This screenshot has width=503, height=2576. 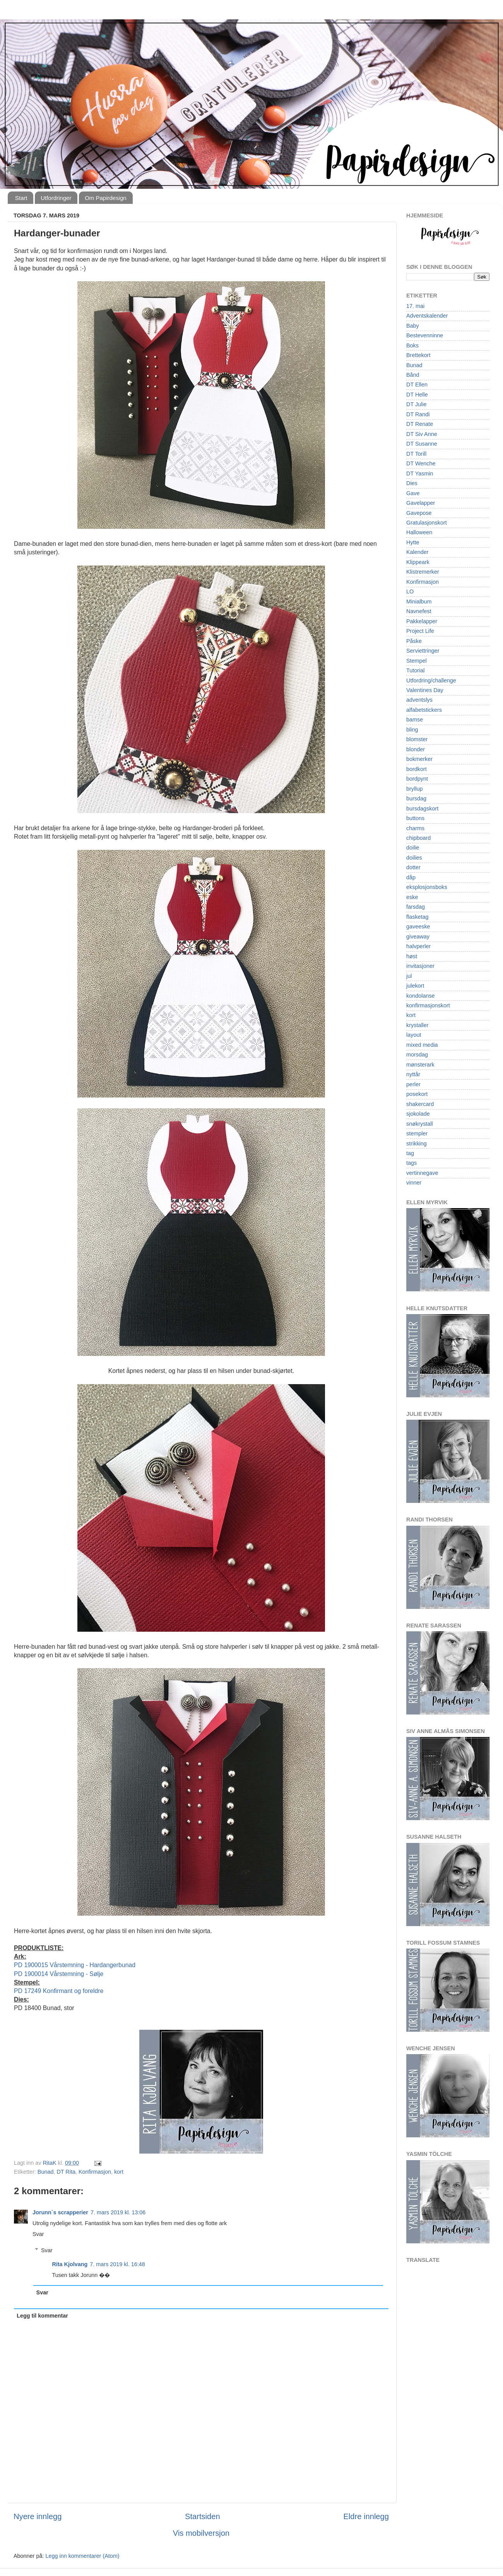 I want to click on vinner, so click(x=413, y=1182).